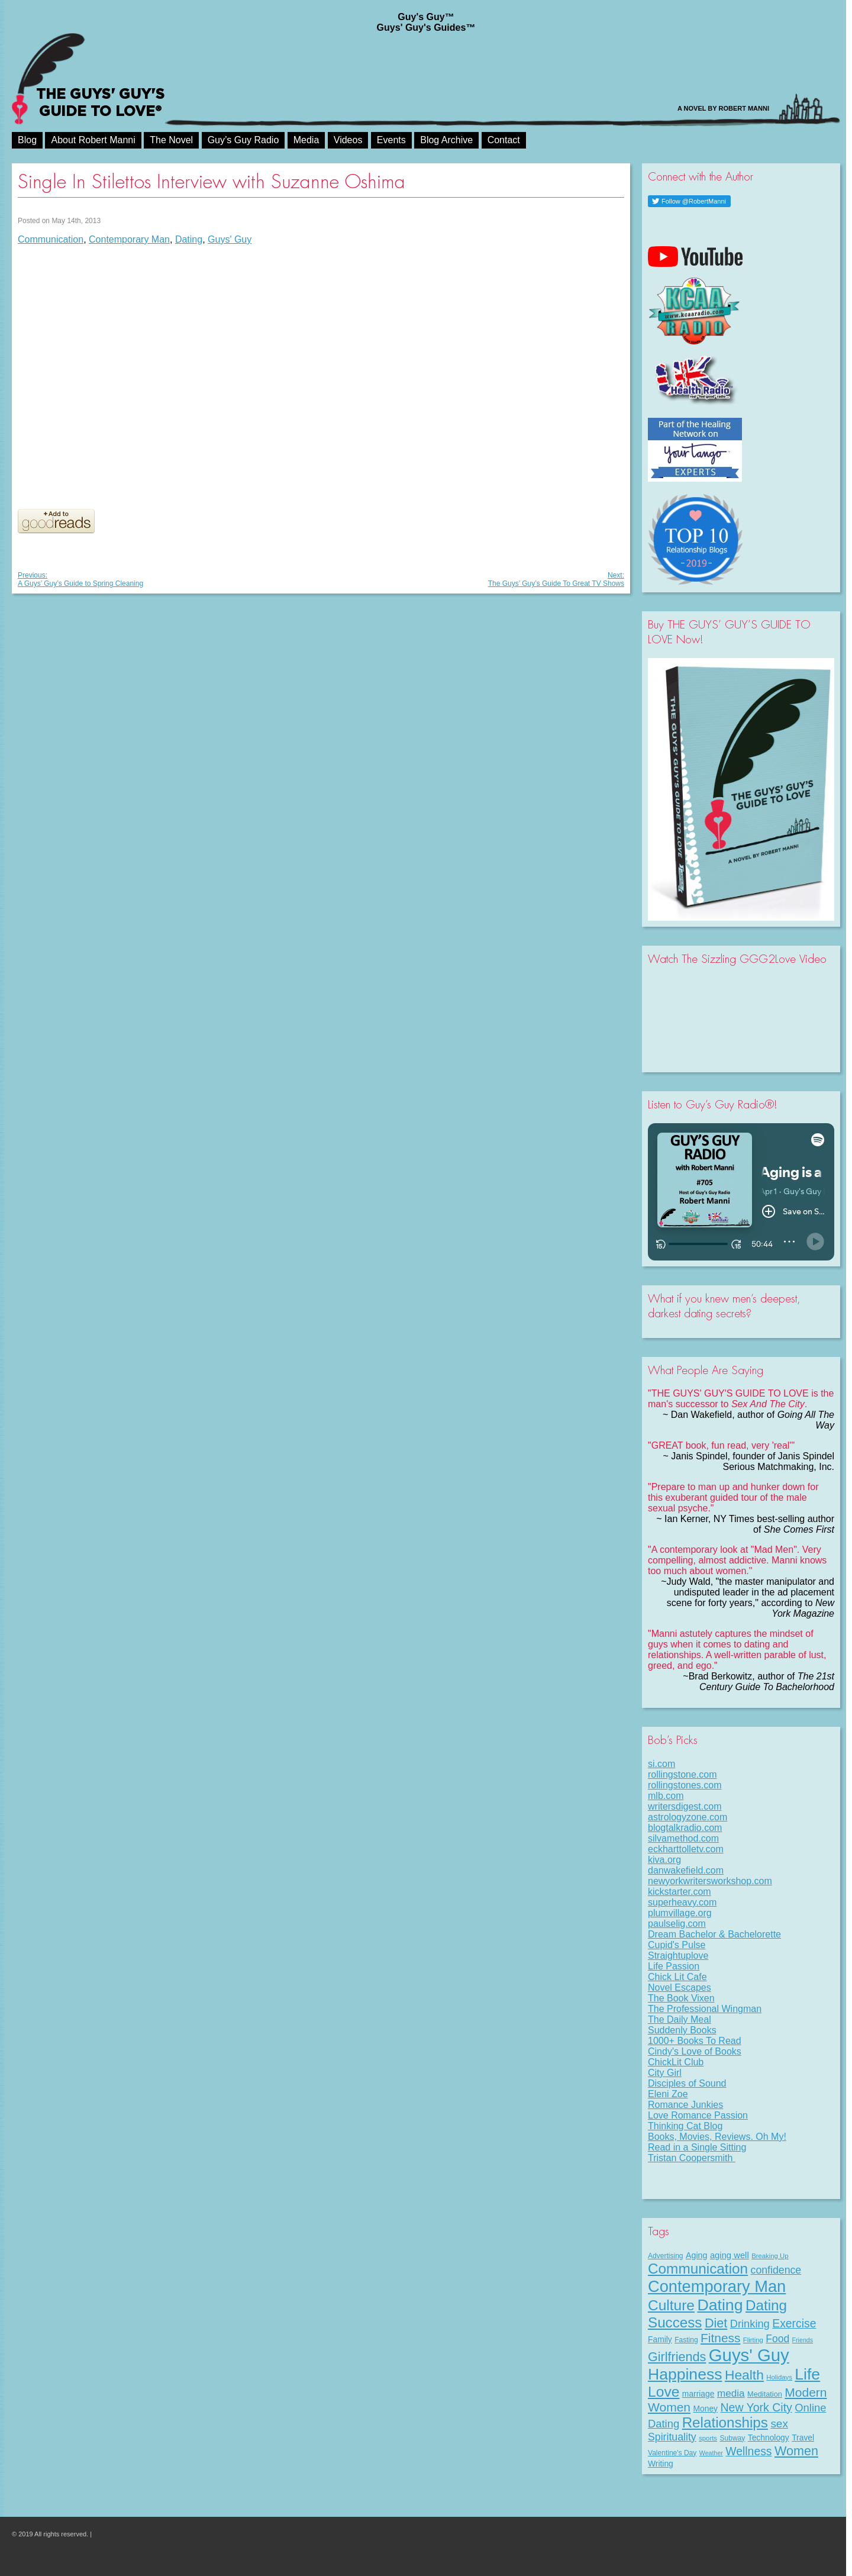 The image size is (852, 2576). Describe the element at coordinates (229, 239) in the screenshot. I see `Guys' Guy` at that location.